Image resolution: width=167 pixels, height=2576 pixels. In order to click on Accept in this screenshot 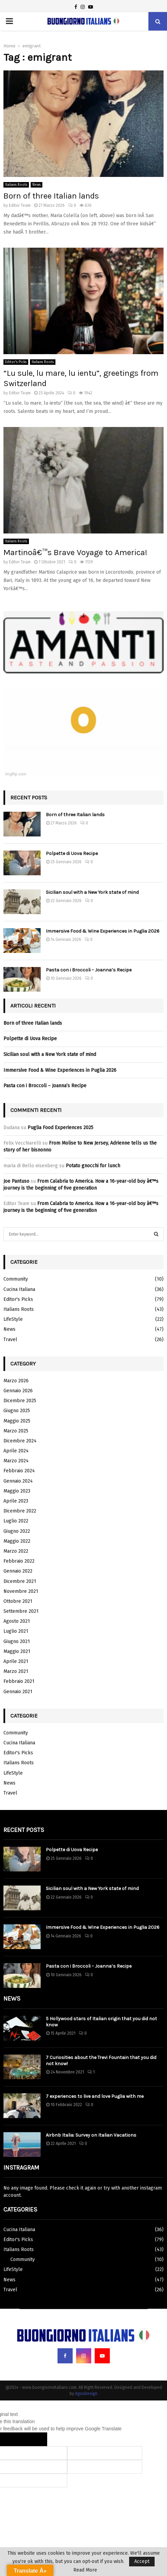, I will do `click(141, 2561)`.